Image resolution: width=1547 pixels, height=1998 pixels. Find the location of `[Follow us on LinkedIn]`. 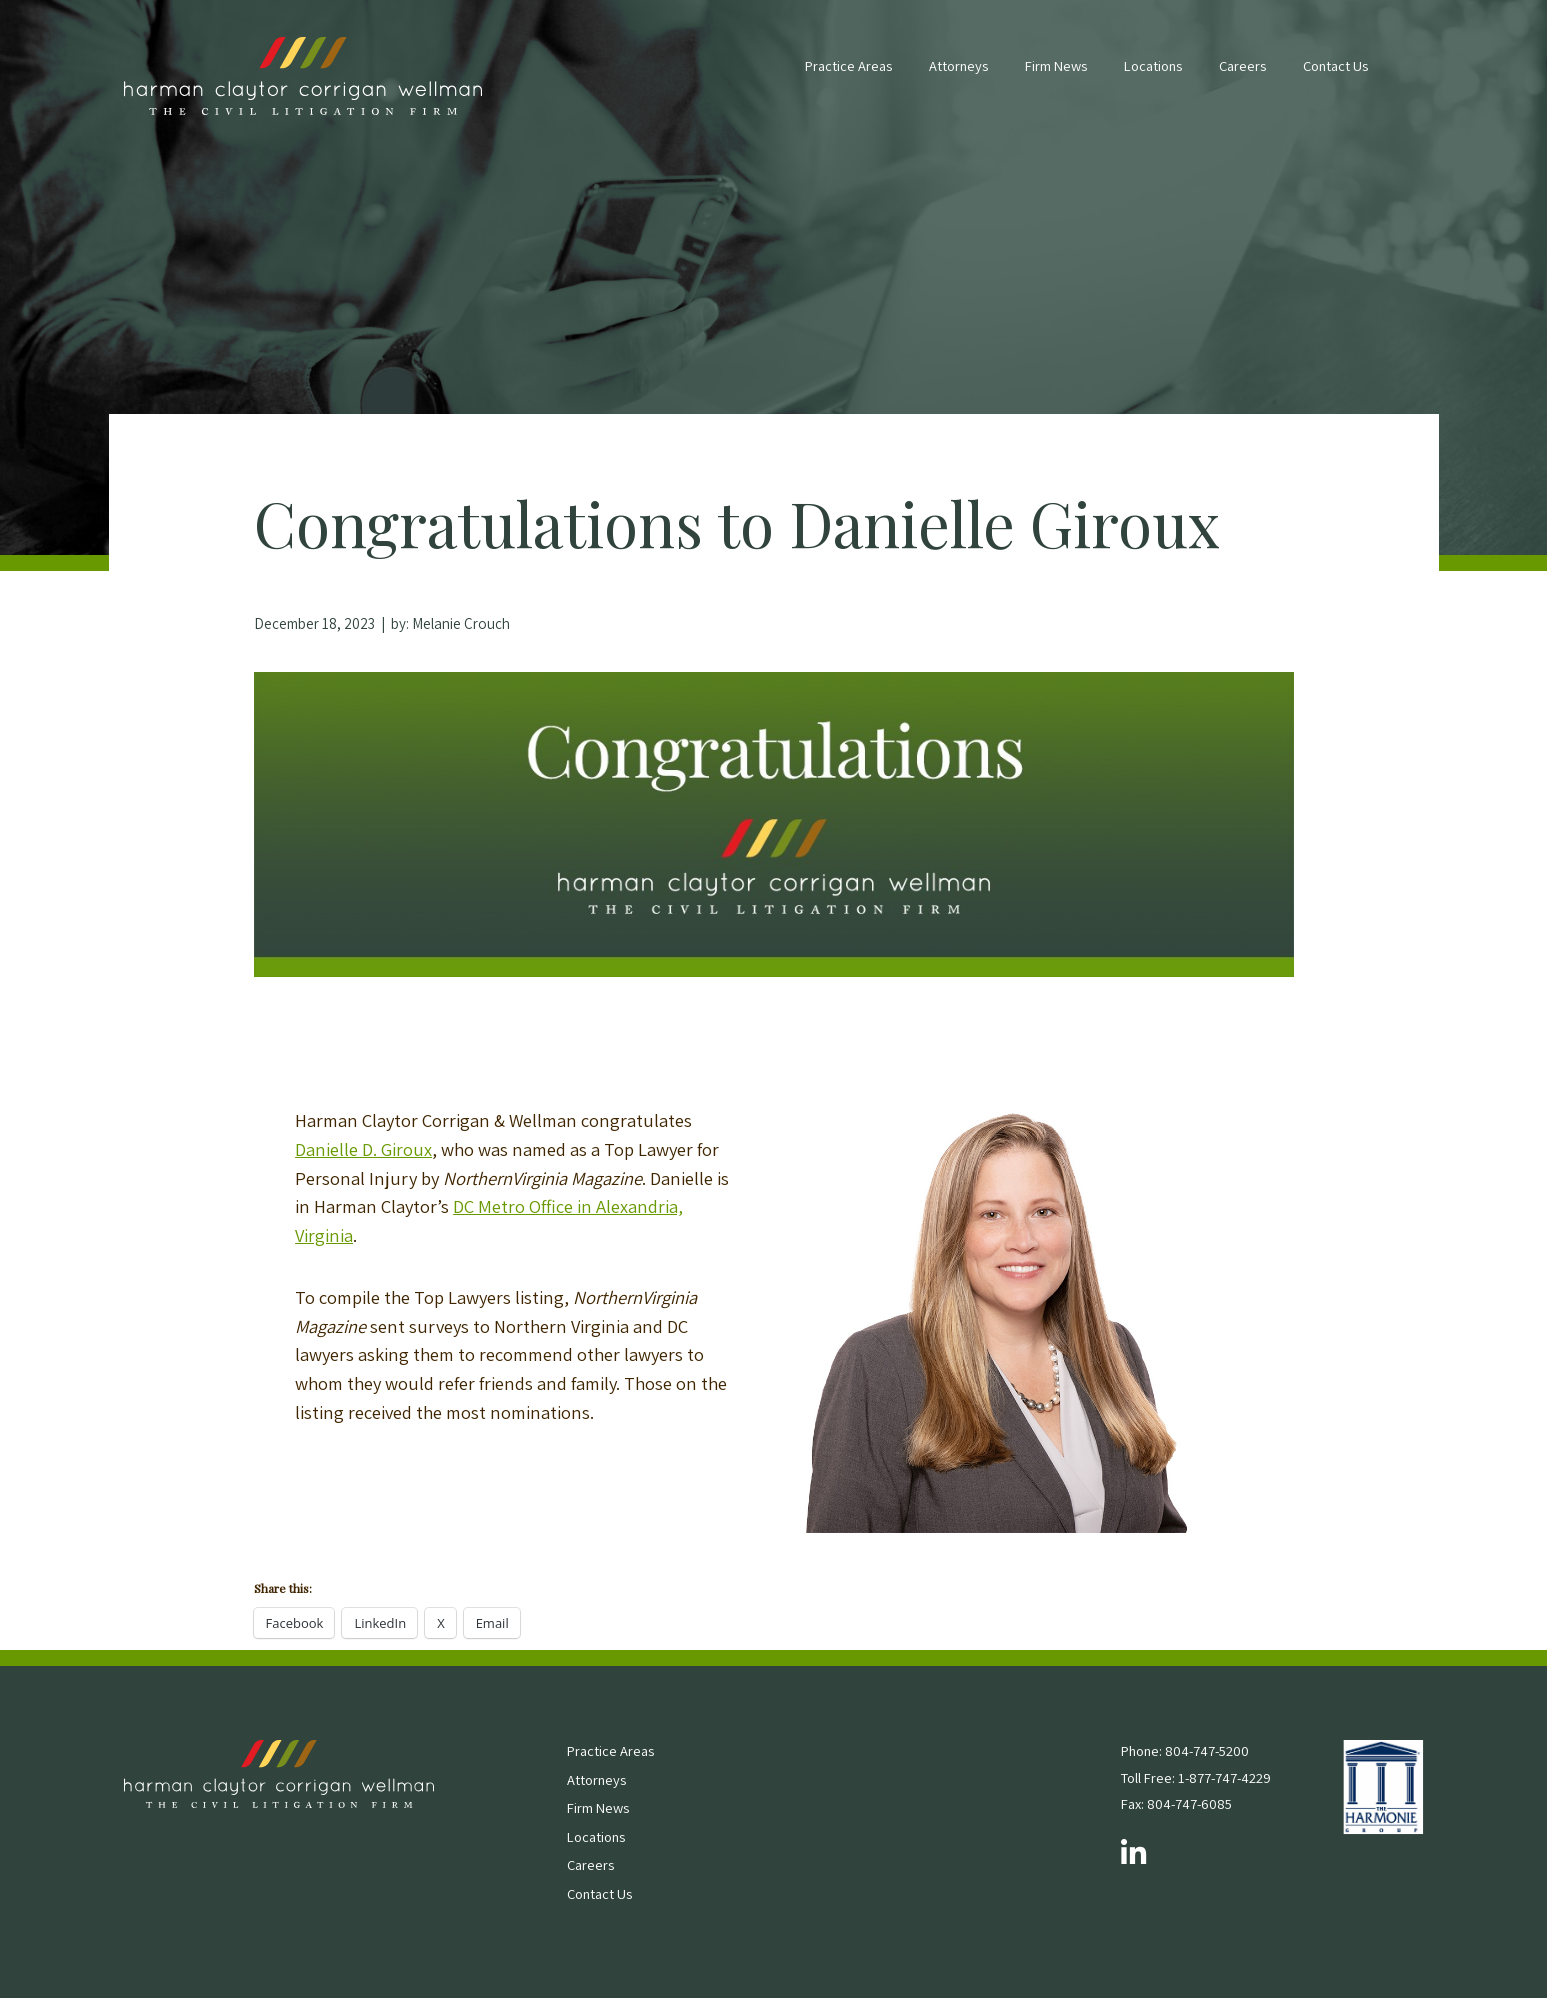

[Follow us on LinkedIn] is located at coordinates (1133, 1854).